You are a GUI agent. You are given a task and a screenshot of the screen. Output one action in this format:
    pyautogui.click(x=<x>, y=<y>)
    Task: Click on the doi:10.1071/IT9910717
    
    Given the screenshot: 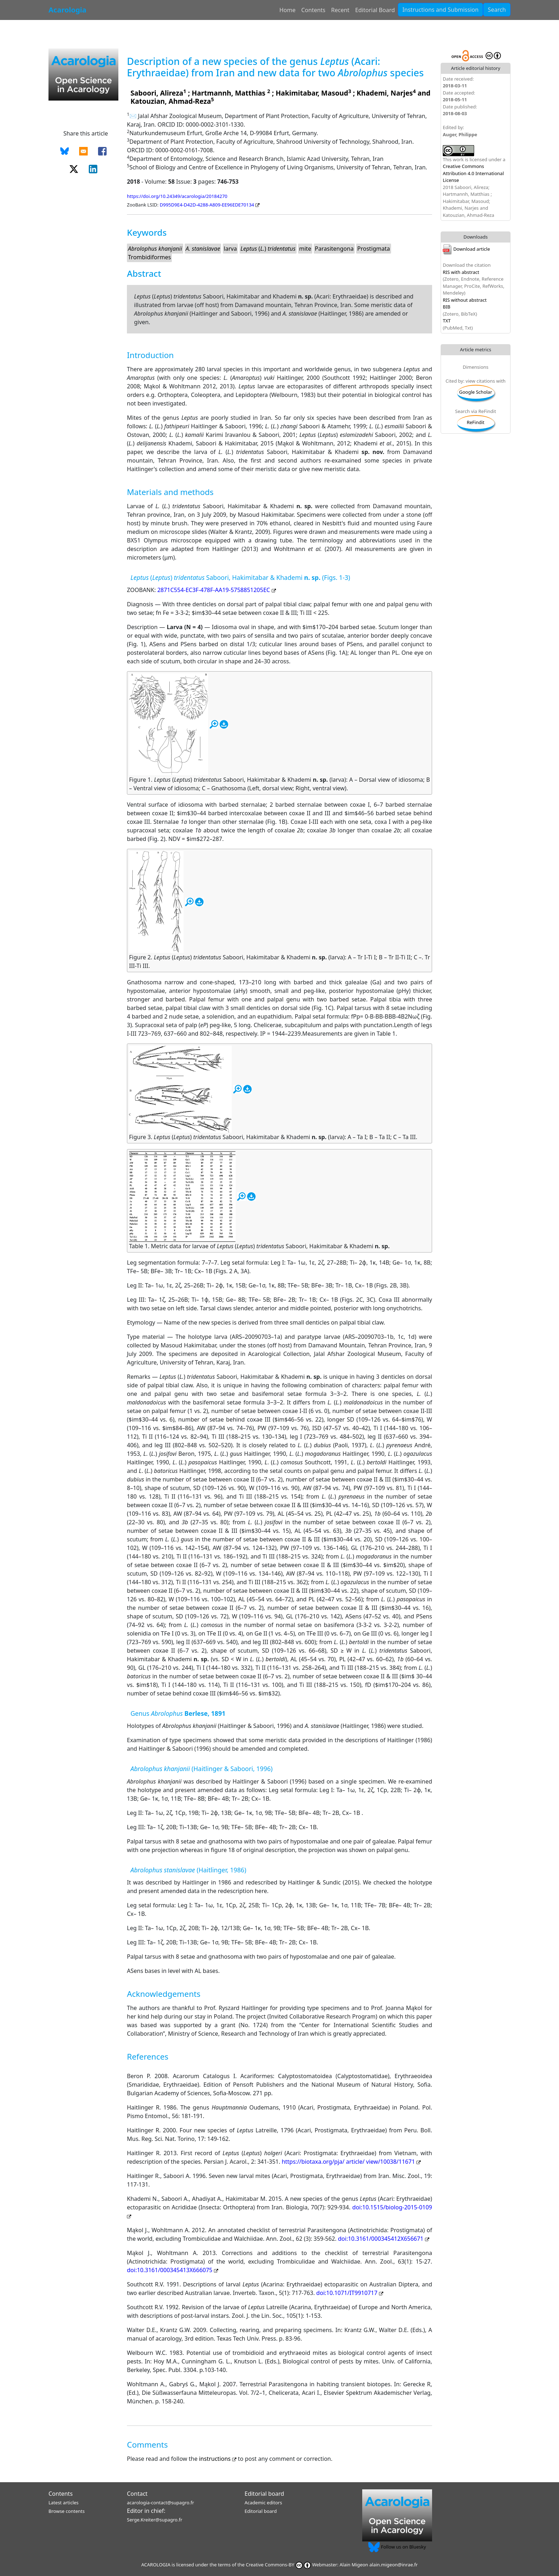 What is the action you would take?
    pyautogui.click(x=349, y=2293)
    